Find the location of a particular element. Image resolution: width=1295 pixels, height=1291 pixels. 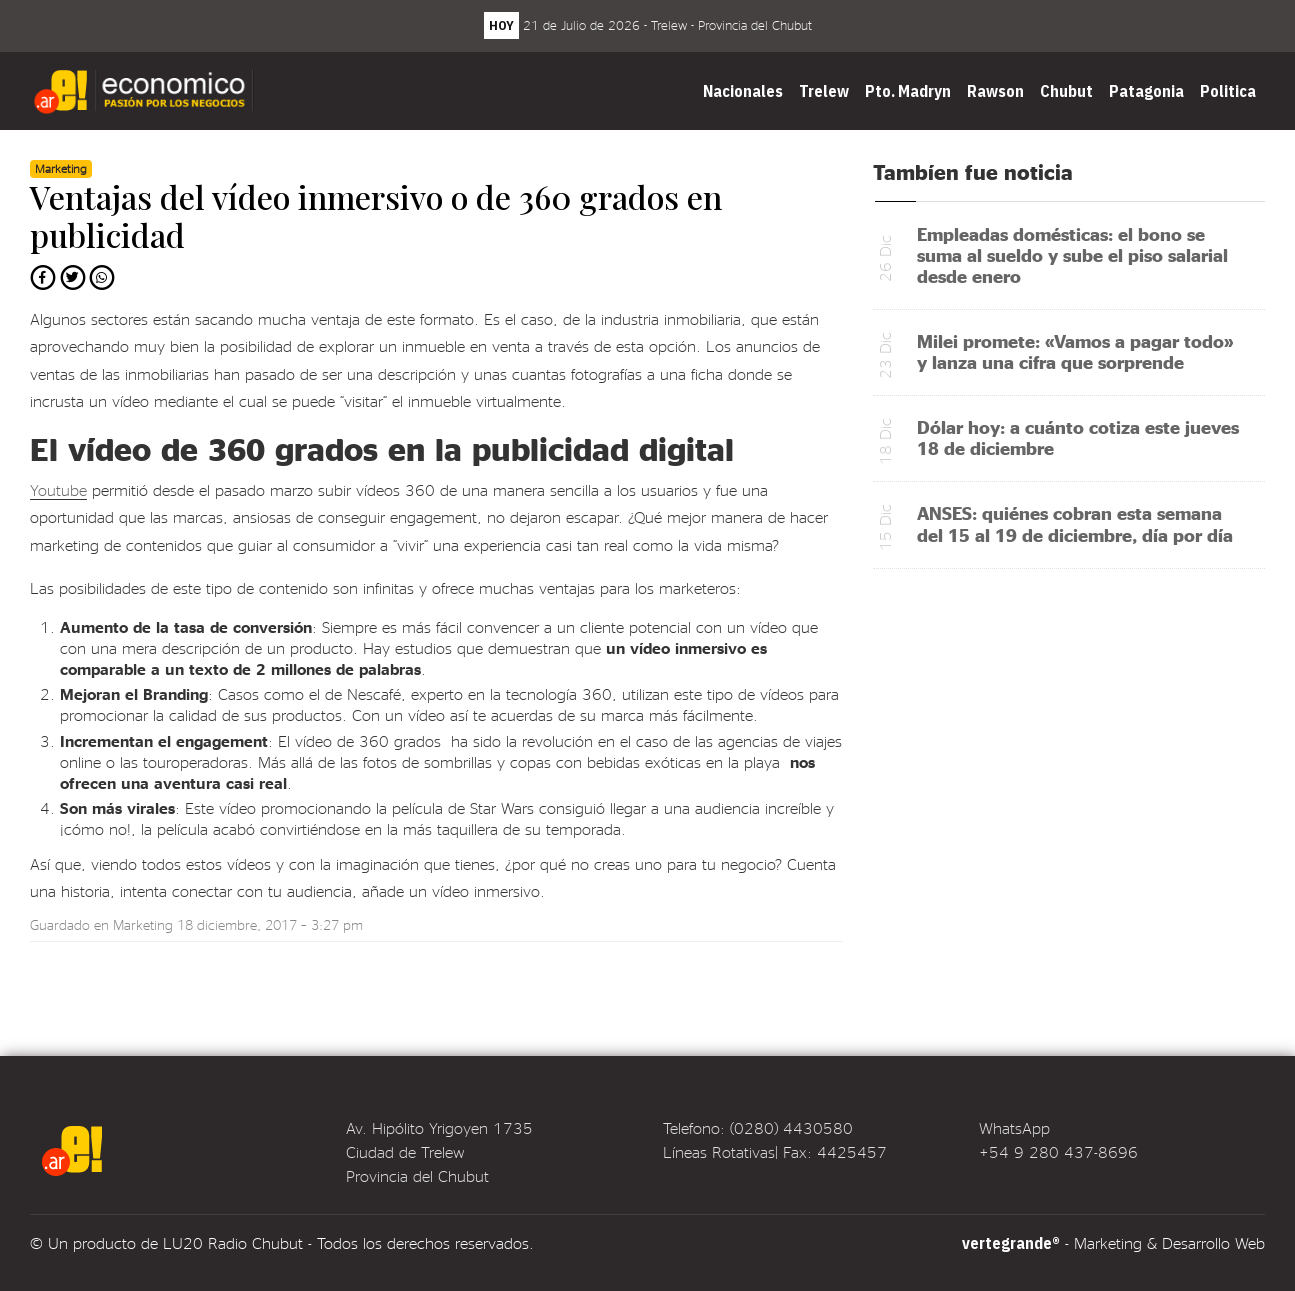

Ventajas del vídeo inmersivo o de 360 grados en publicidad is located at coordinates (376, 215).